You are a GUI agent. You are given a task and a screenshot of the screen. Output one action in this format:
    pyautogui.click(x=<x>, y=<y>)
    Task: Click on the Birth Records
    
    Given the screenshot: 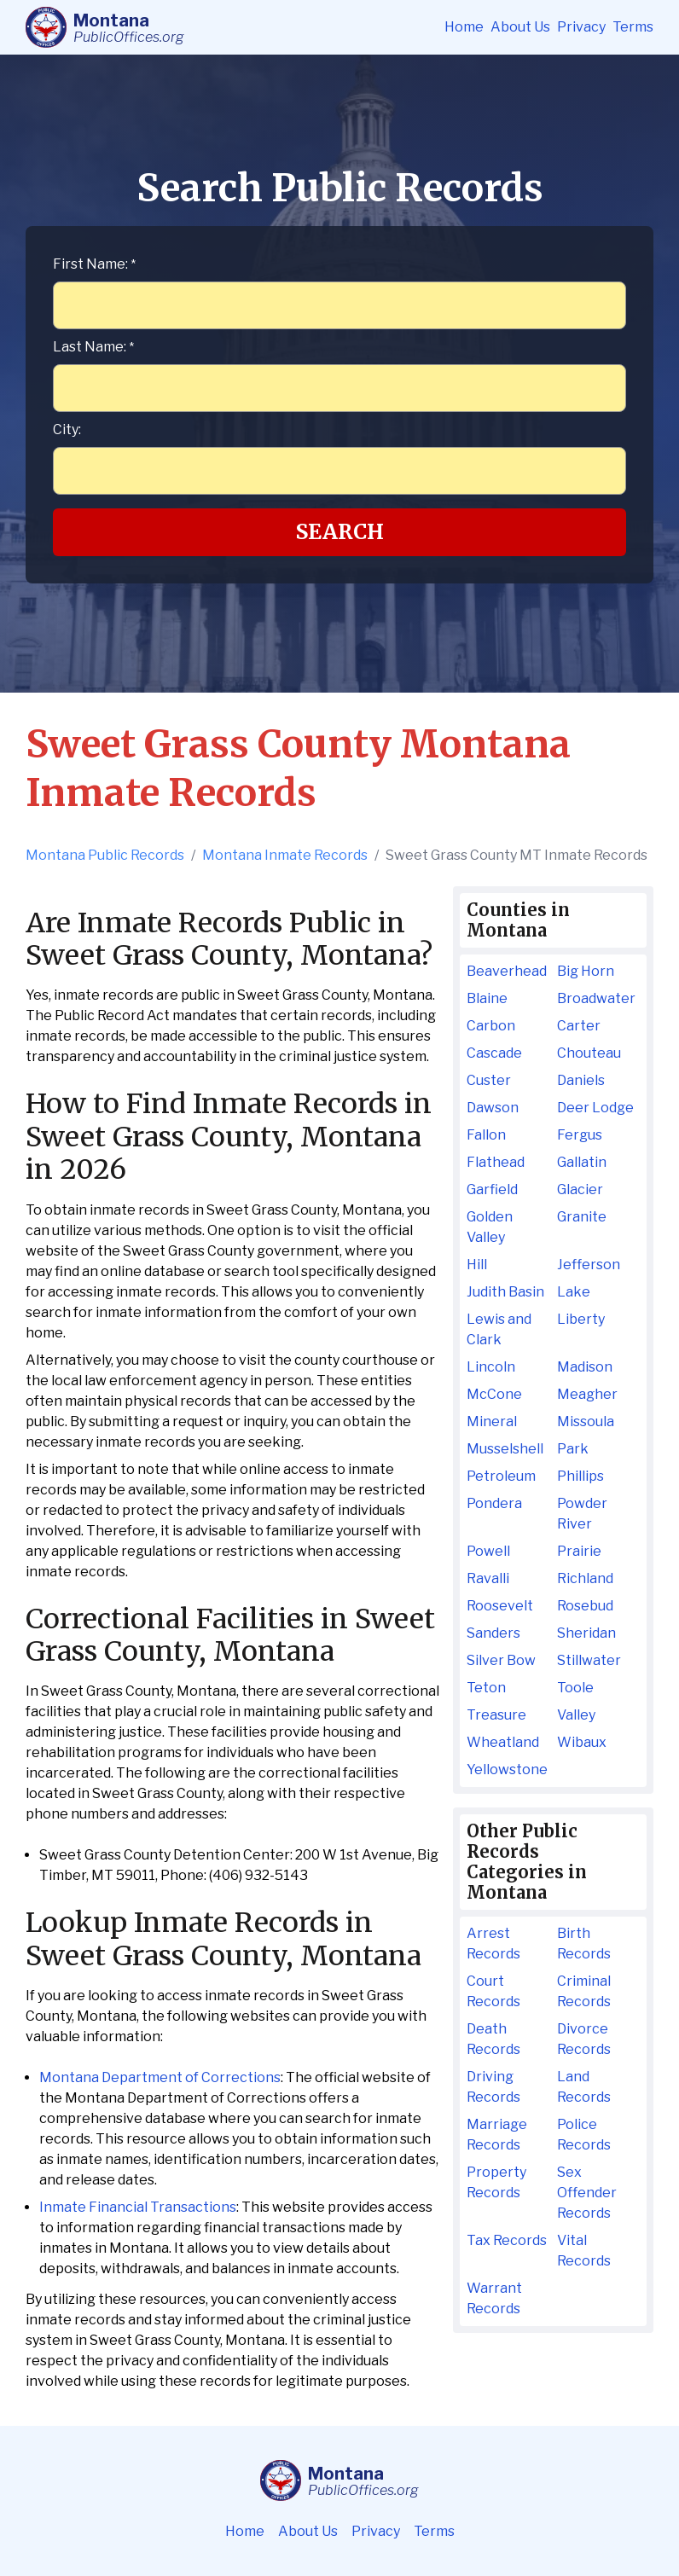 What is the action you would take?
    pyautogui.click(x=584, y=1943)
    